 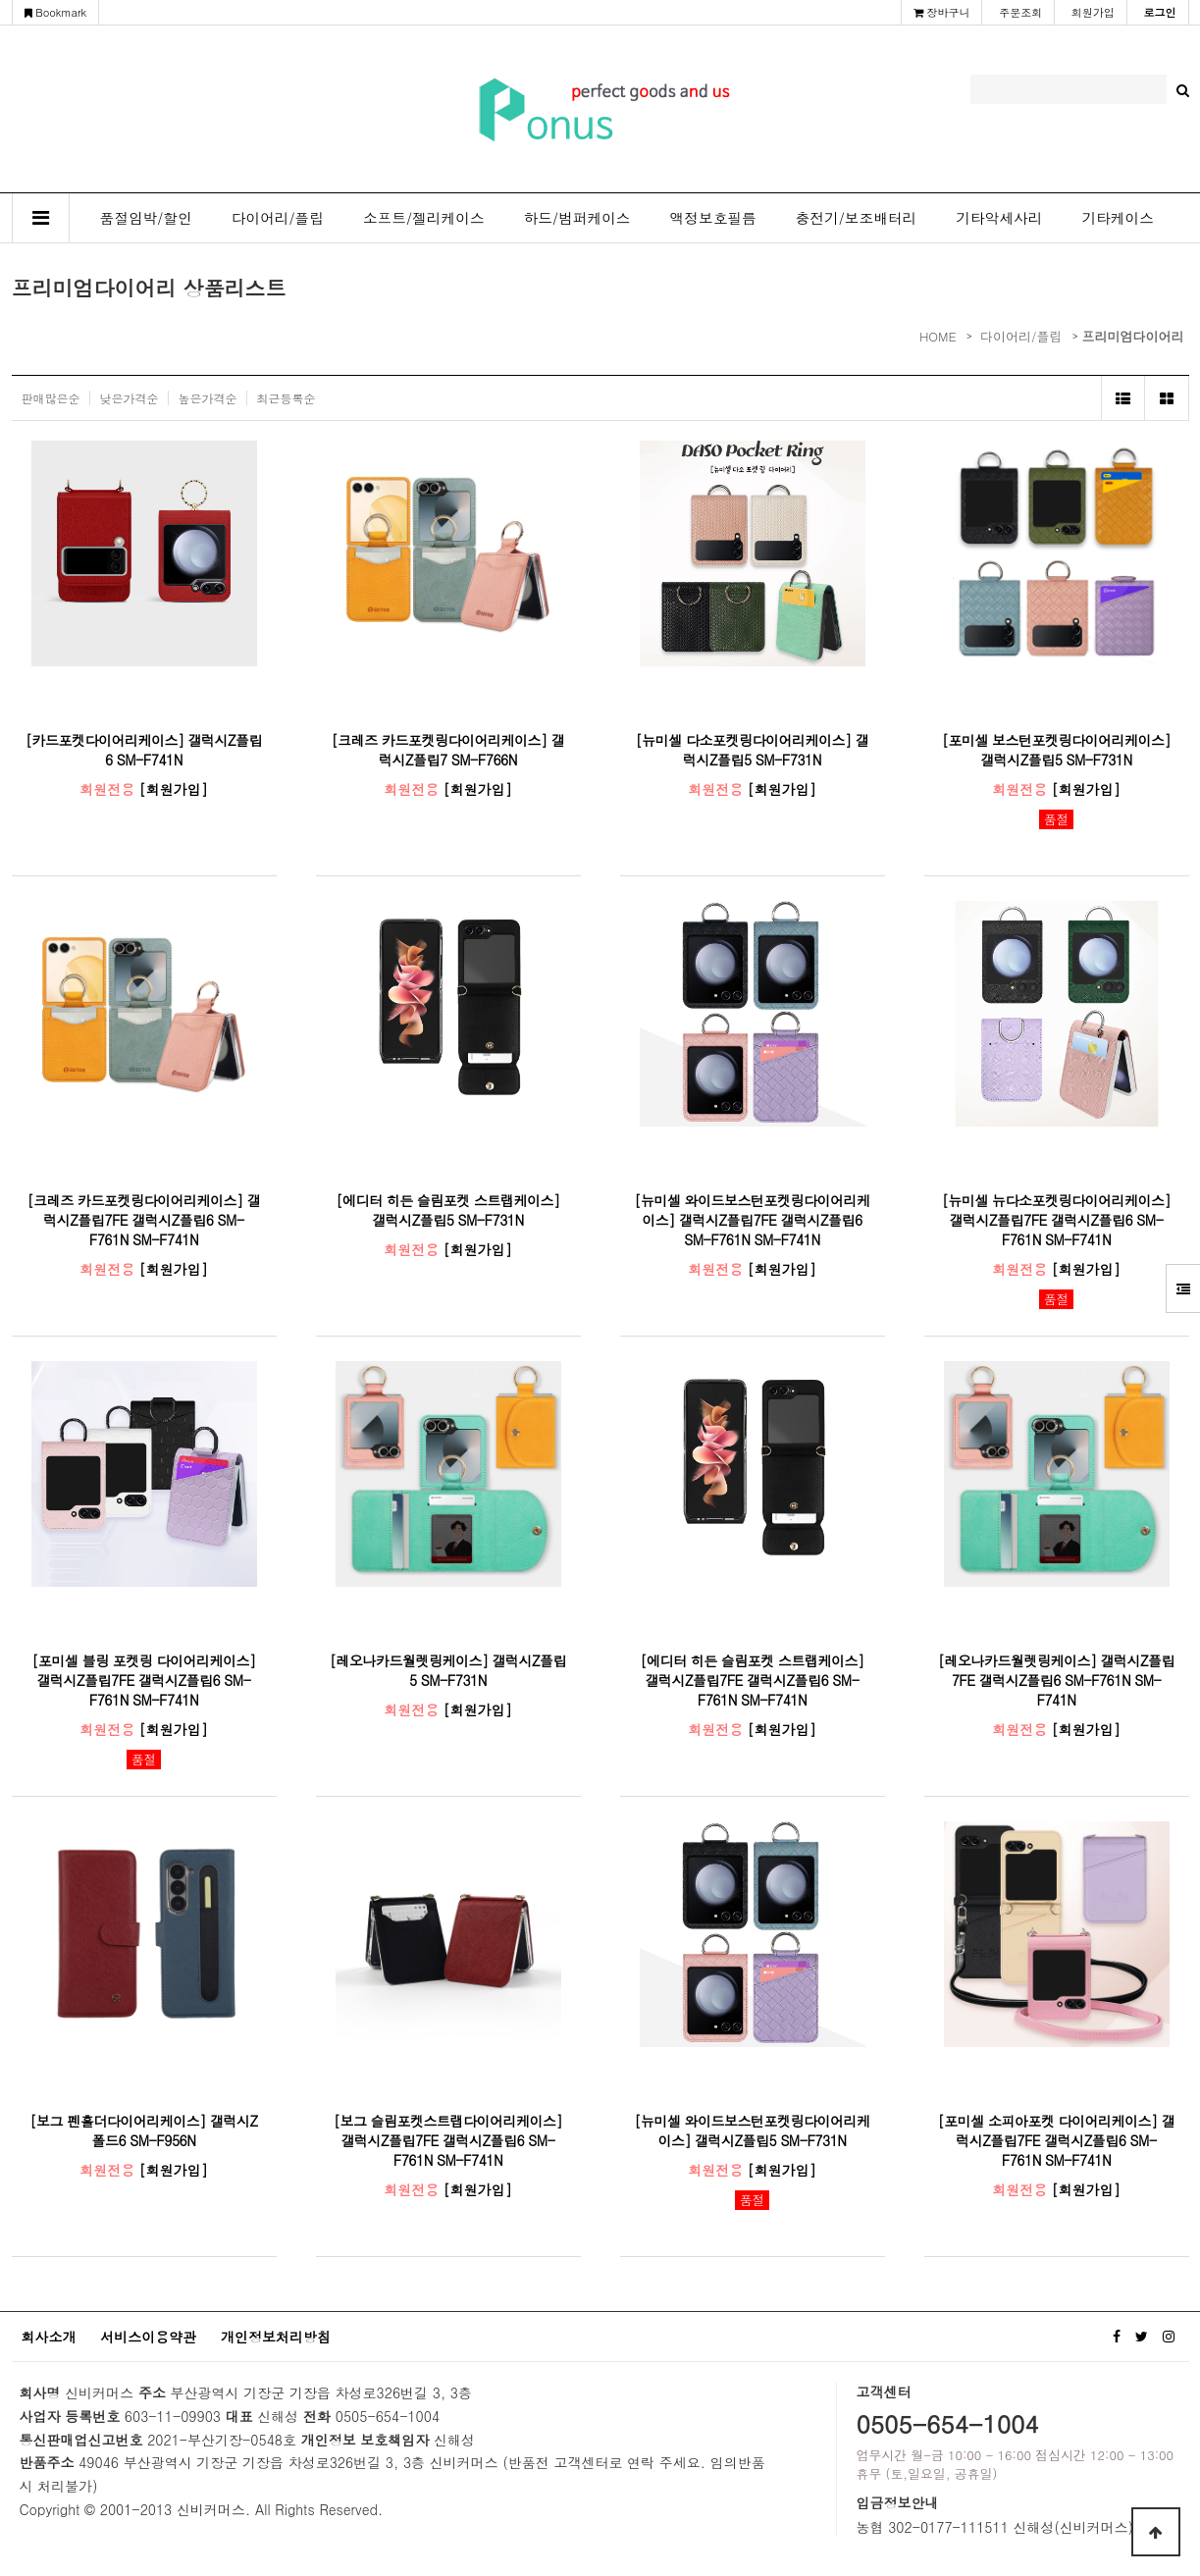 I want to click on [크레즈 카드포켓링다이어리케이스] 갤럭시Z플립7FE 갤럭시Z플립6 SM-F761N SM-F741N, so click(x=143, y=1219).